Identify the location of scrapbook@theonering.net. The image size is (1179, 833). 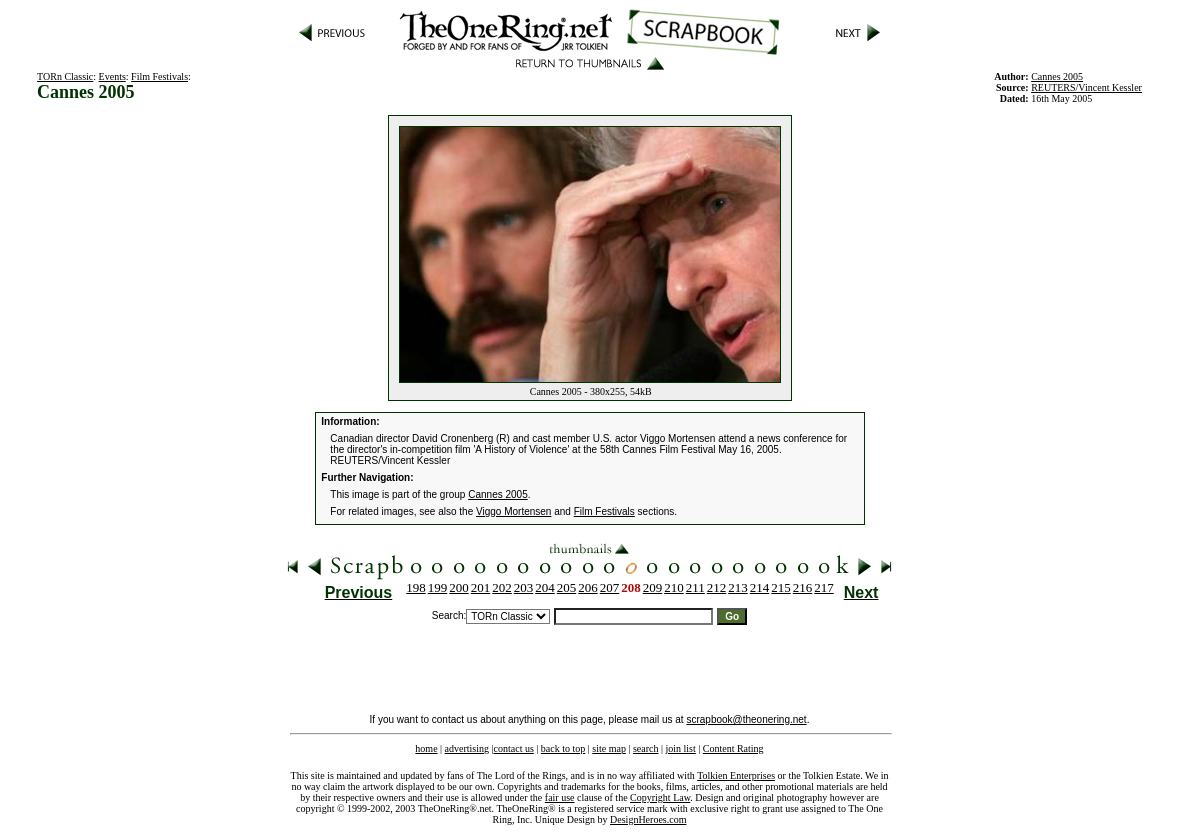
(746, 719).